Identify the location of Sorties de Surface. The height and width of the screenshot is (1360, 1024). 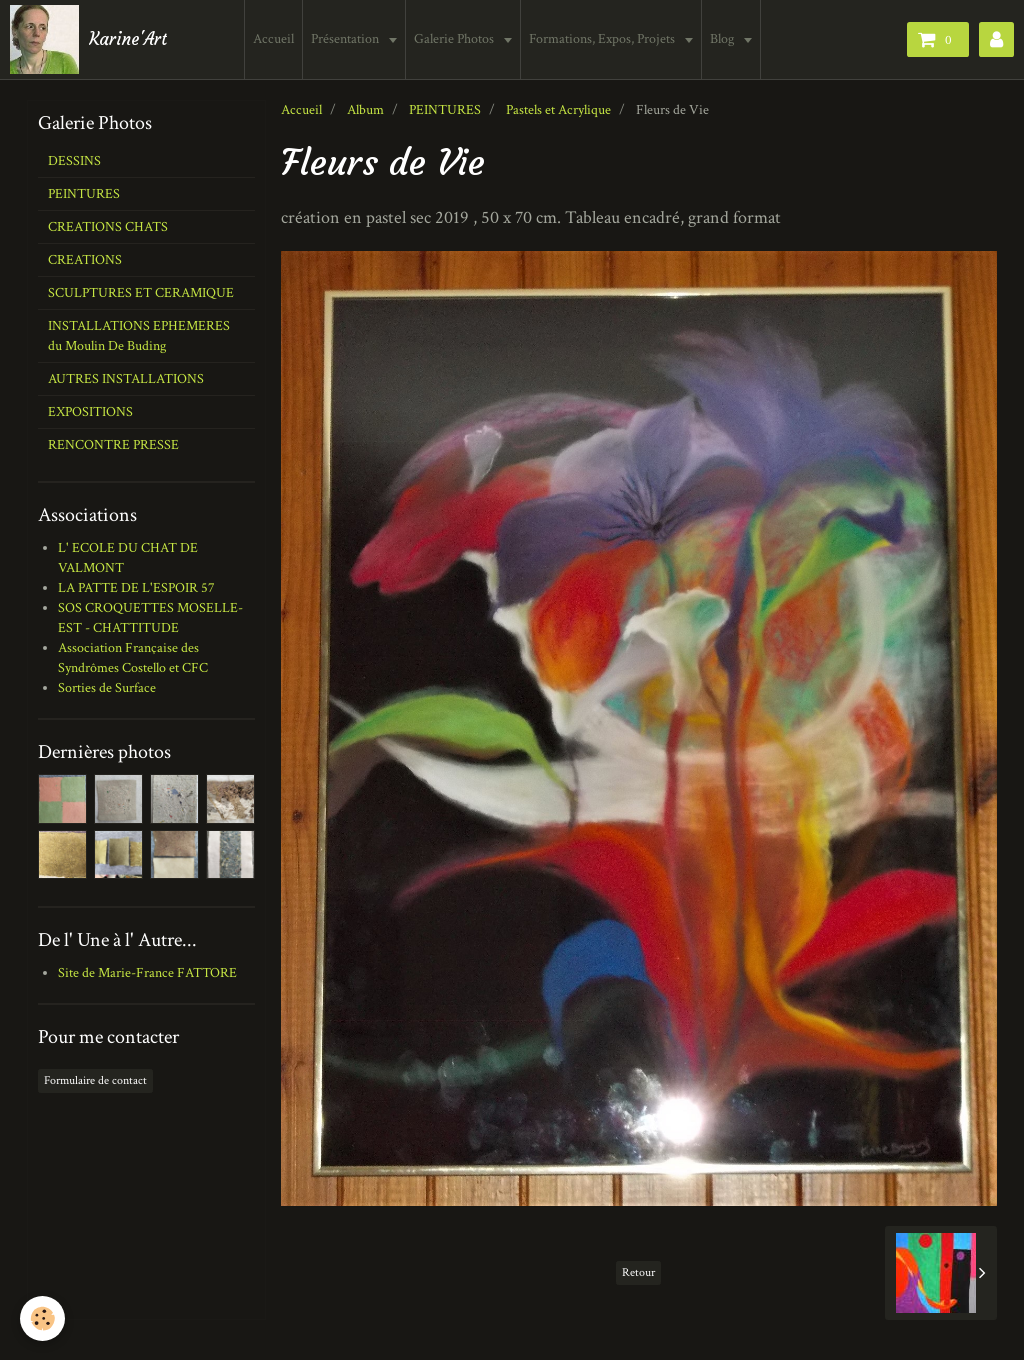
(107, 688).